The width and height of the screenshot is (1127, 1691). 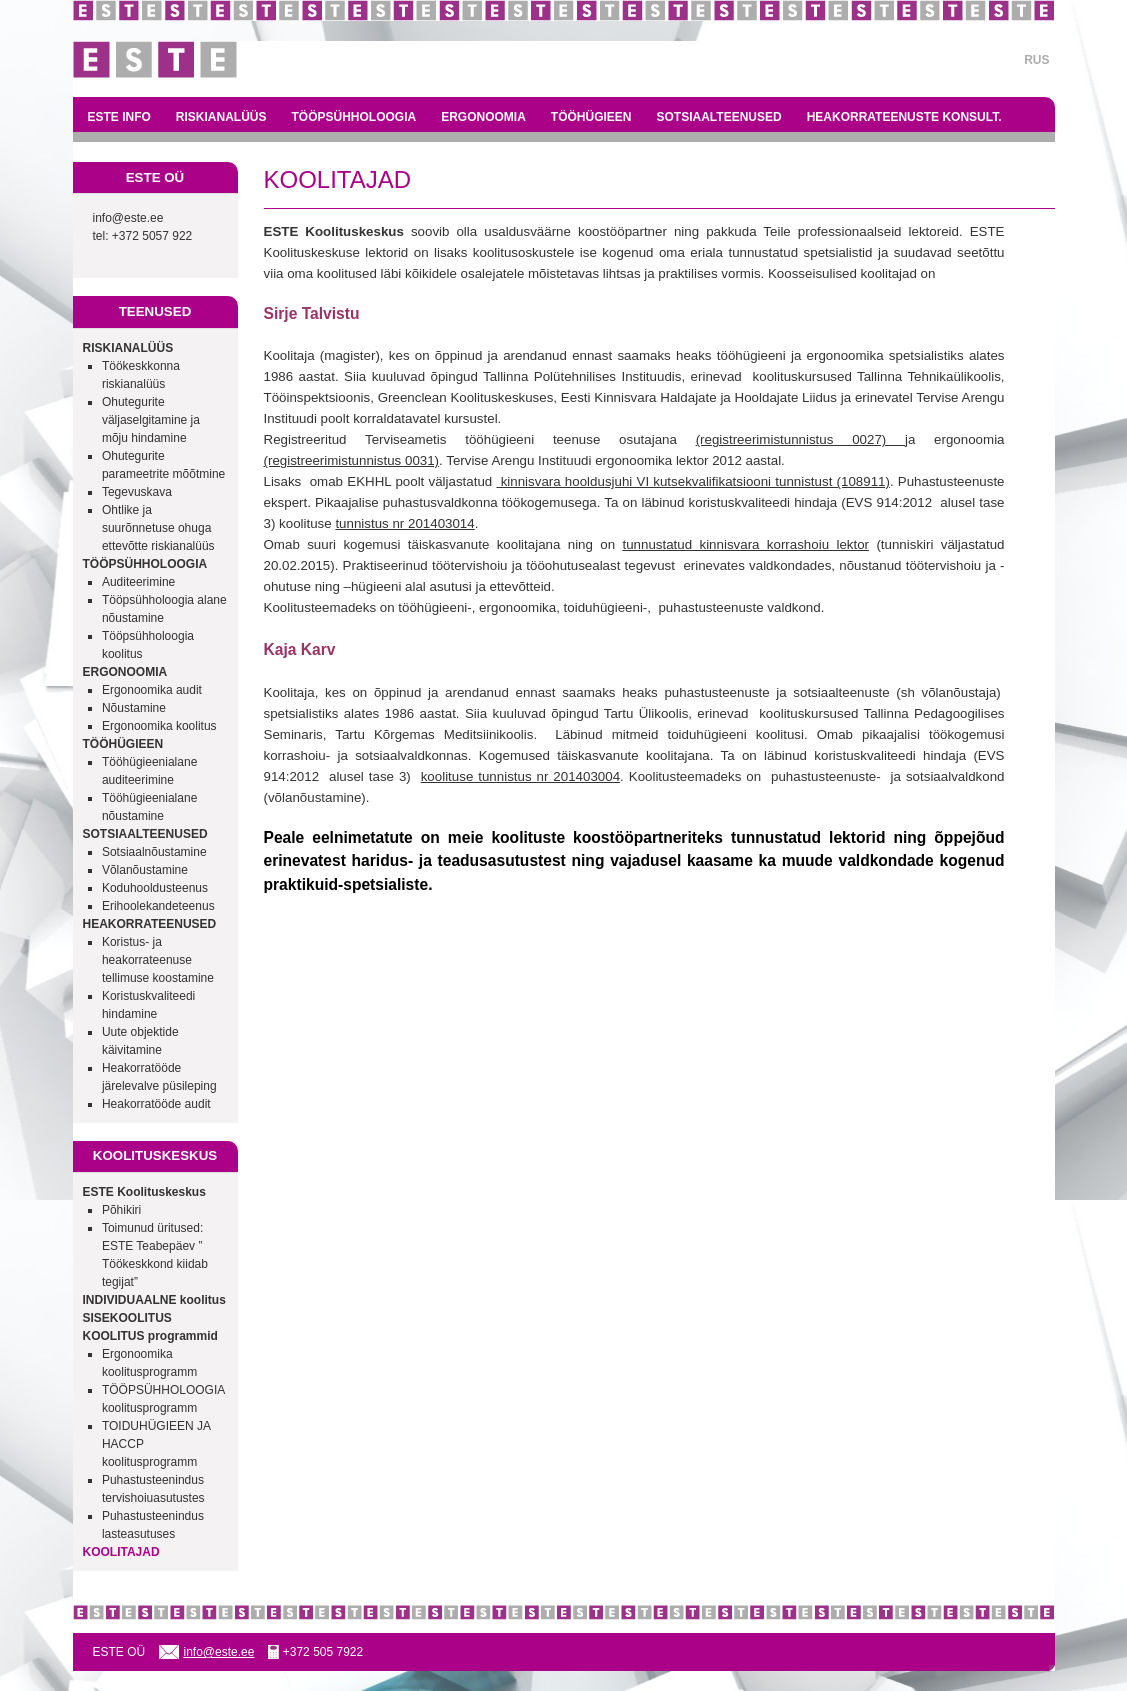 What do you see at coordinates (159, 726) in the screenshot?
I see `Ergonoomika koolitus` at bounding box center [159, 726].